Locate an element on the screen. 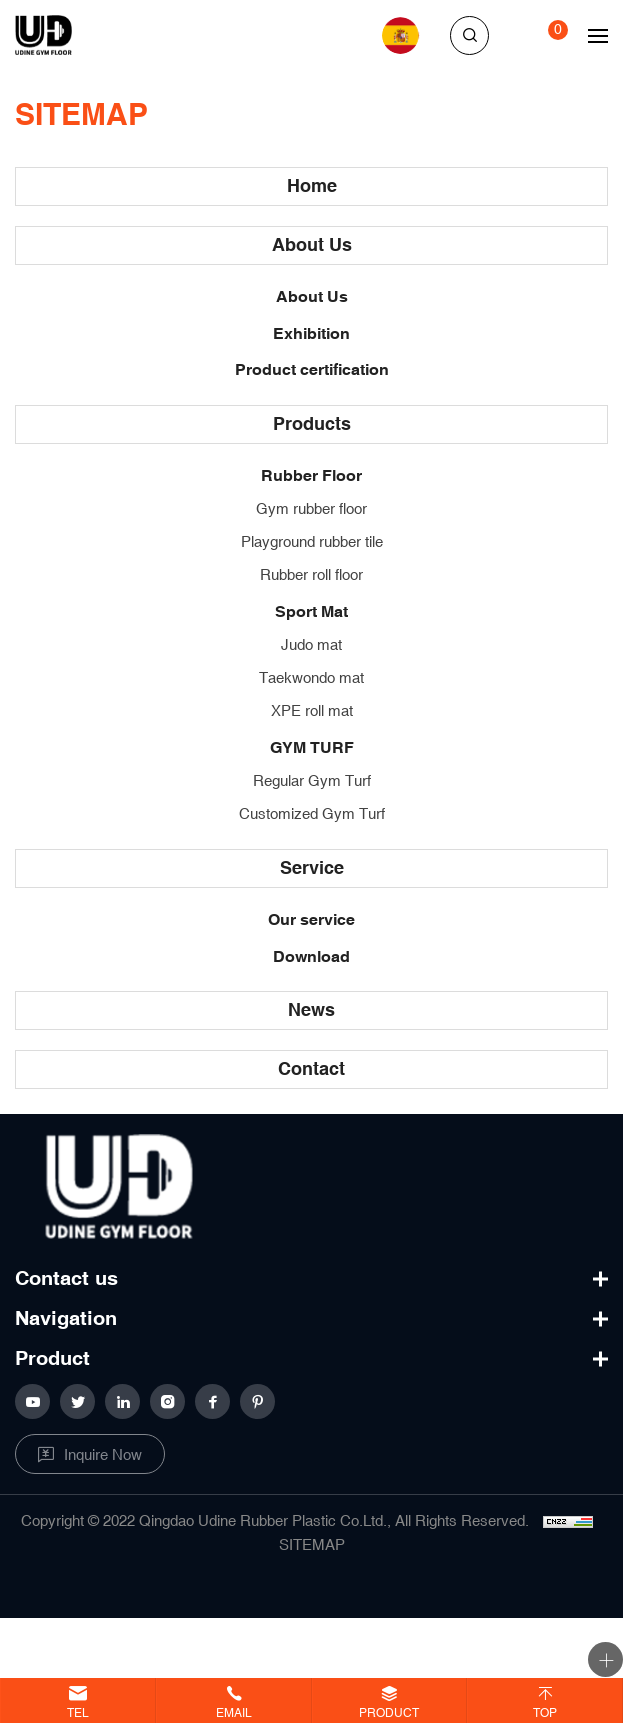 The height and width of the screenshot is (1723, 623). SITEMAP is located at coordinates (312, 1545).